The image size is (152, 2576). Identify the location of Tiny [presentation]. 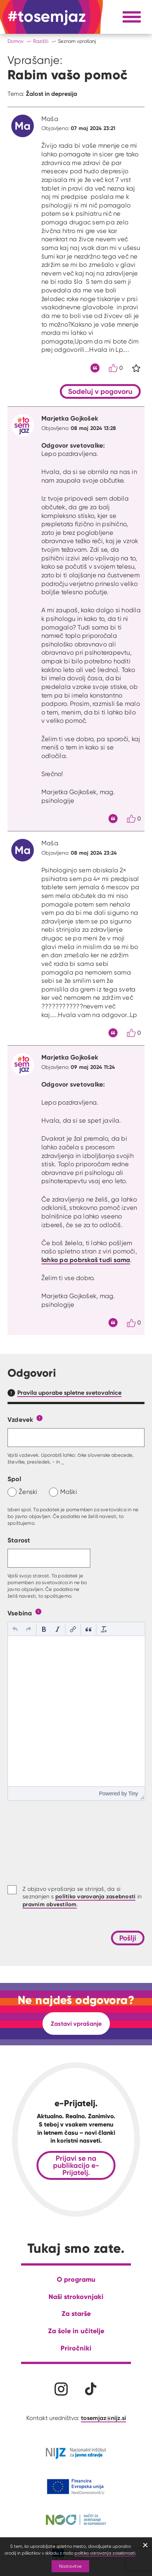
(133, 1793).